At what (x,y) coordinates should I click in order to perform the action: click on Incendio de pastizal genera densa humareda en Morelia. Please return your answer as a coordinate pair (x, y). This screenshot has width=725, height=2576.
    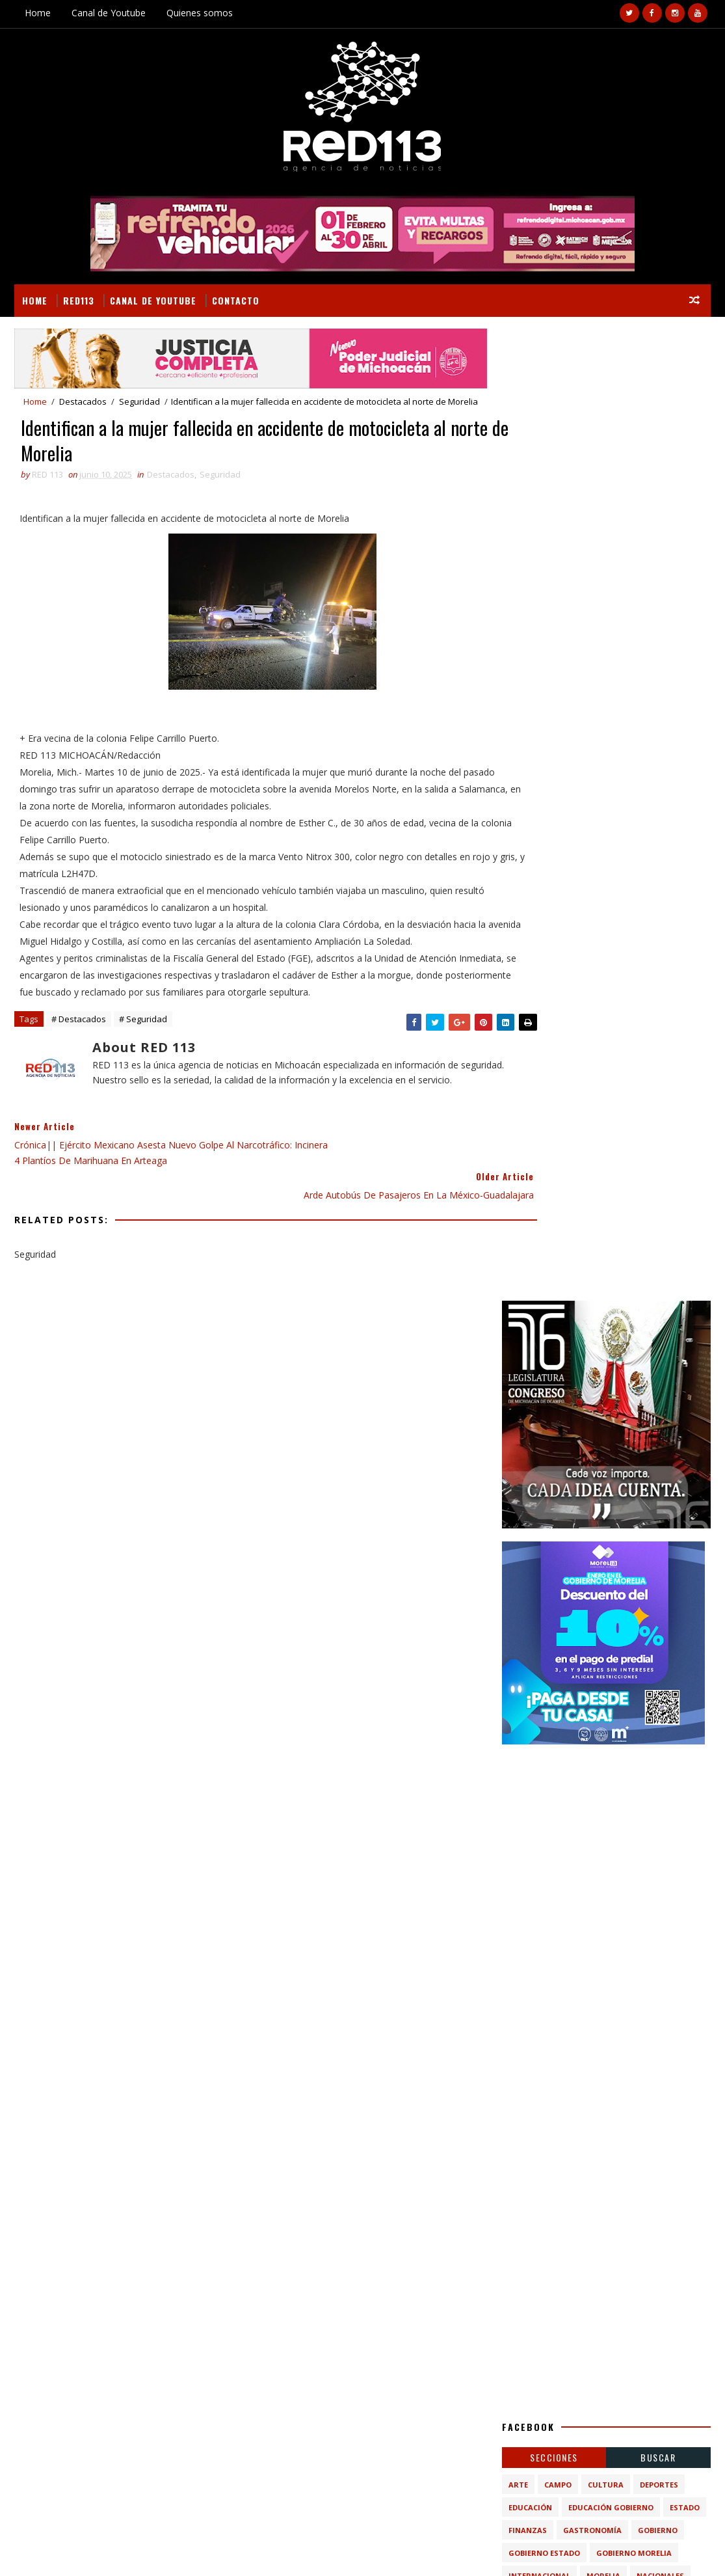
    Looking at the image, I should click on (621, 1979).